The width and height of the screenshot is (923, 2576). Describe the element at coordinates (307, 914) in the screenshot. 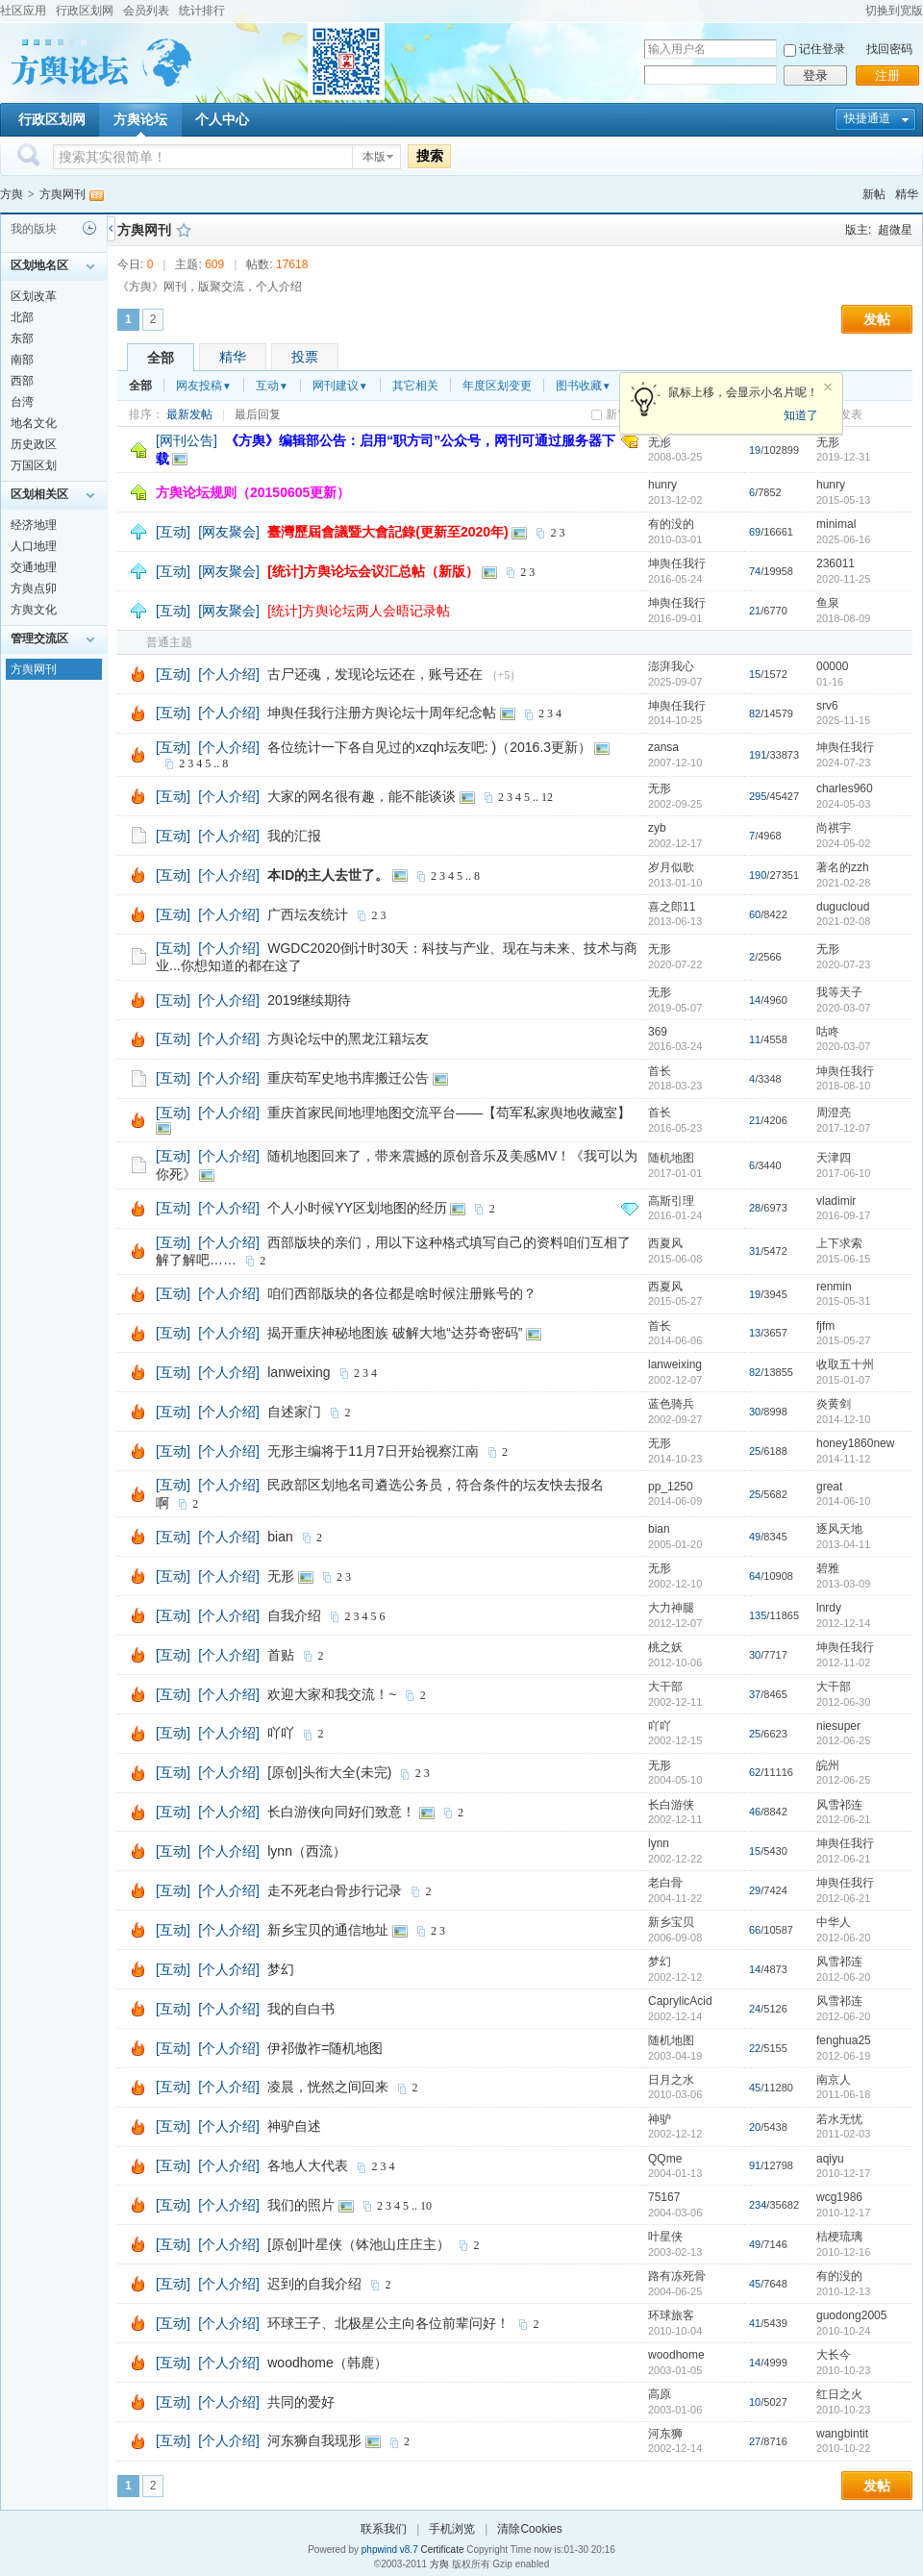

I see `广西坛友统计` at that location.